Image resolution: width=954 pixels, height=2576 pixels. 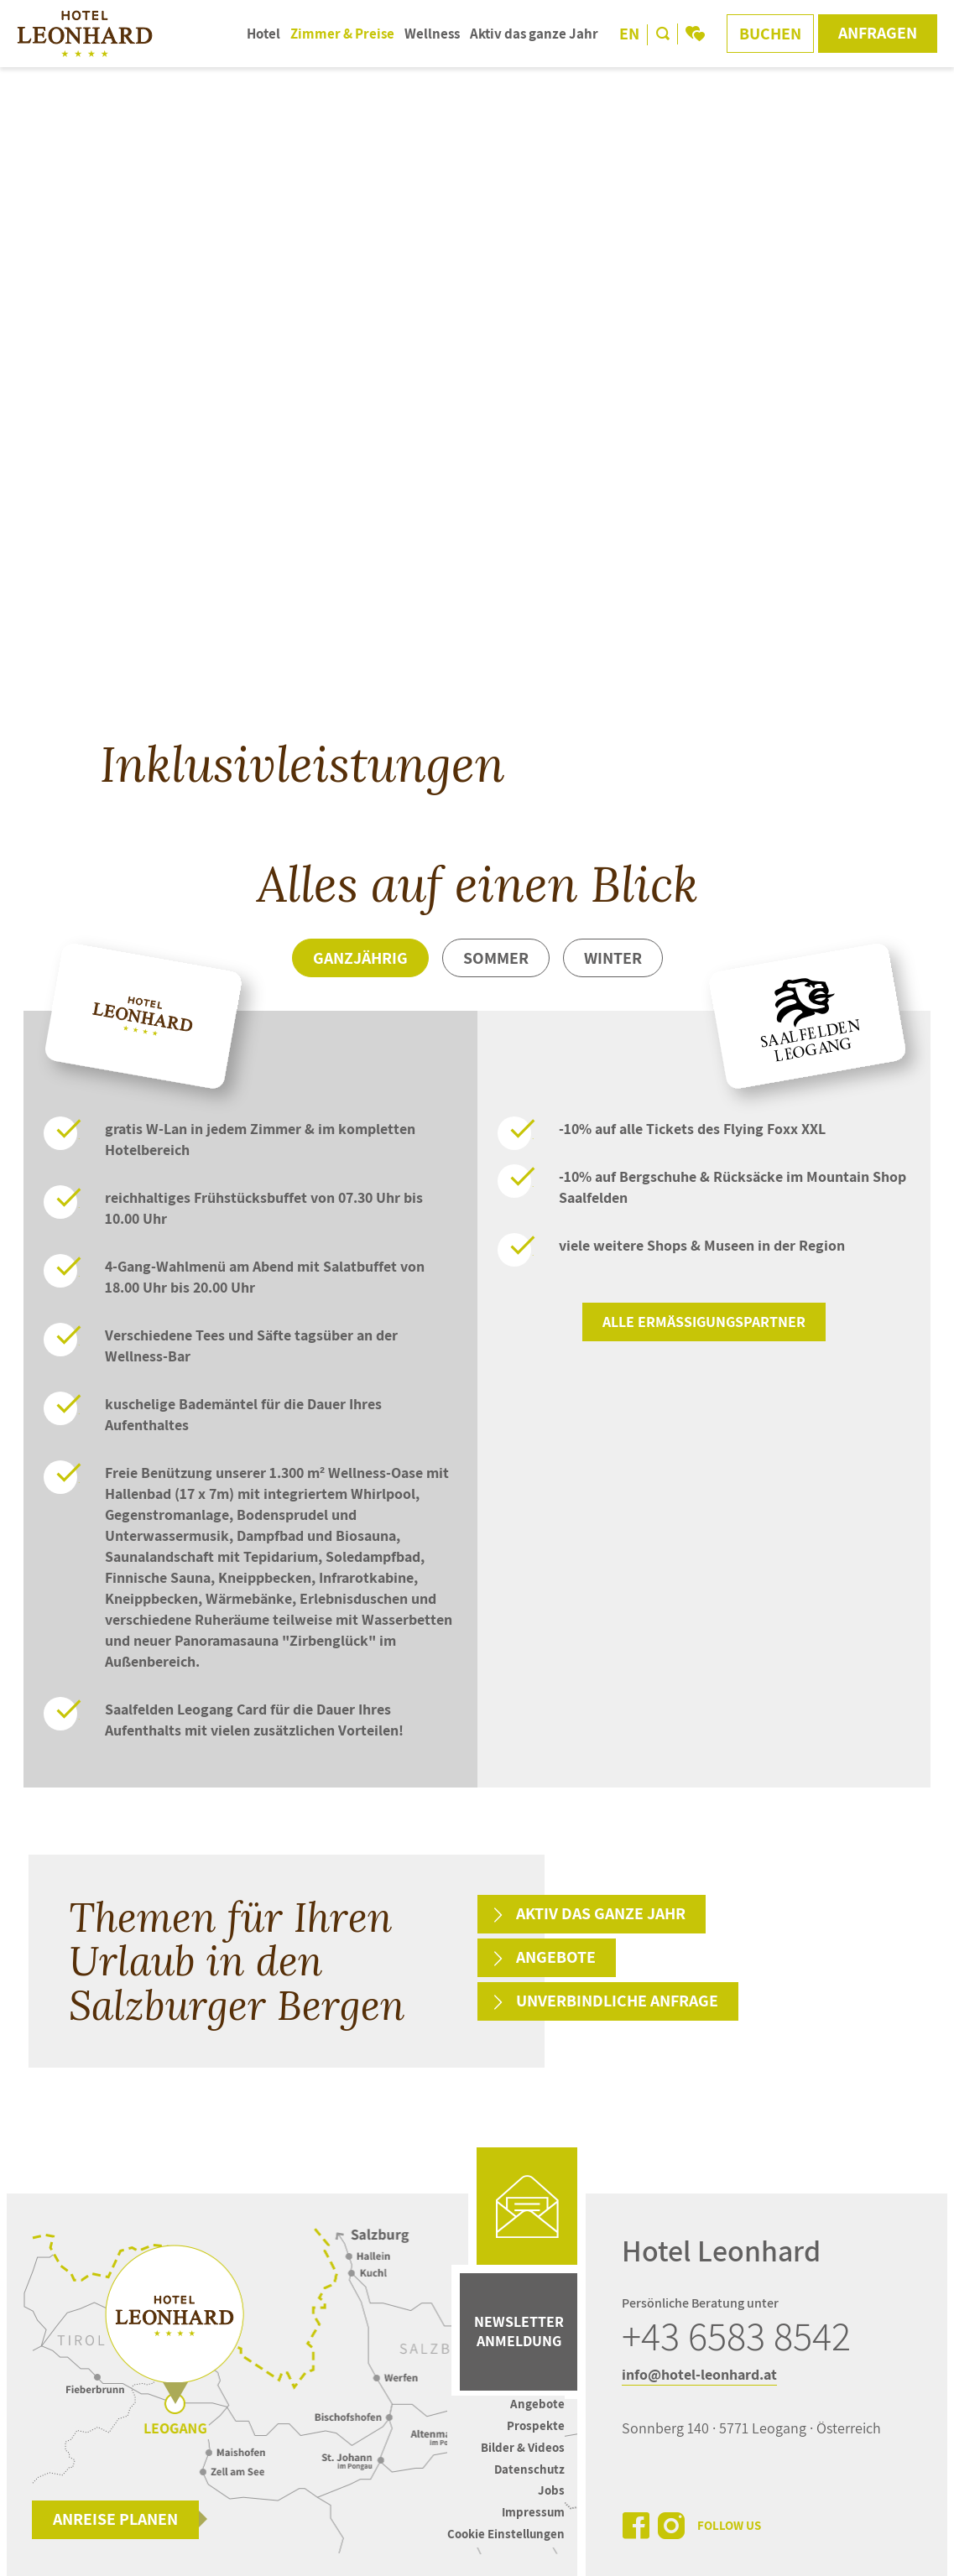 What do you see at coordinates (527, 2206) in the screenshot?
I see `[mail]` at bounding box center [527, 2206].